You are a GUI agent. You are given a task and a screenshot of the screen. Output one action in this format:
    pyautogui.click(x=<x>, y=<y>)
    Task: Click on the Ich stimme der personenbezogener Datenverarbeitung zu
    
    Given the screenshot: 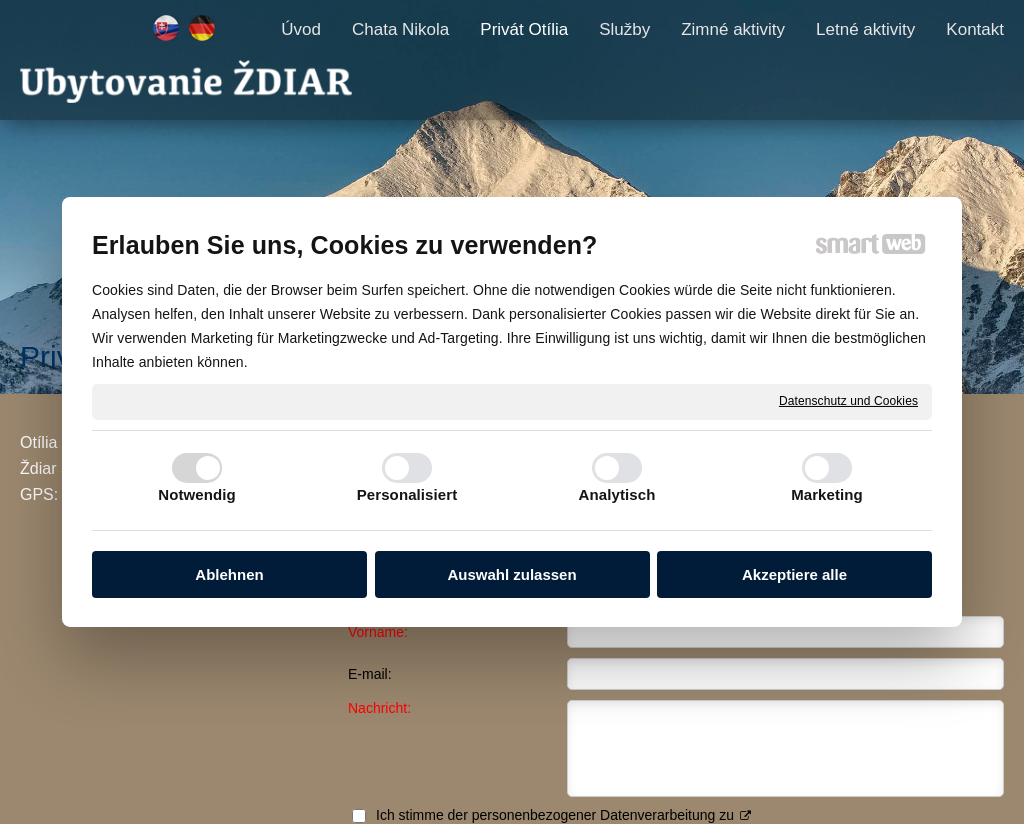 What is the action you would take?
    pyautogui.click(x=822, y=667)
    